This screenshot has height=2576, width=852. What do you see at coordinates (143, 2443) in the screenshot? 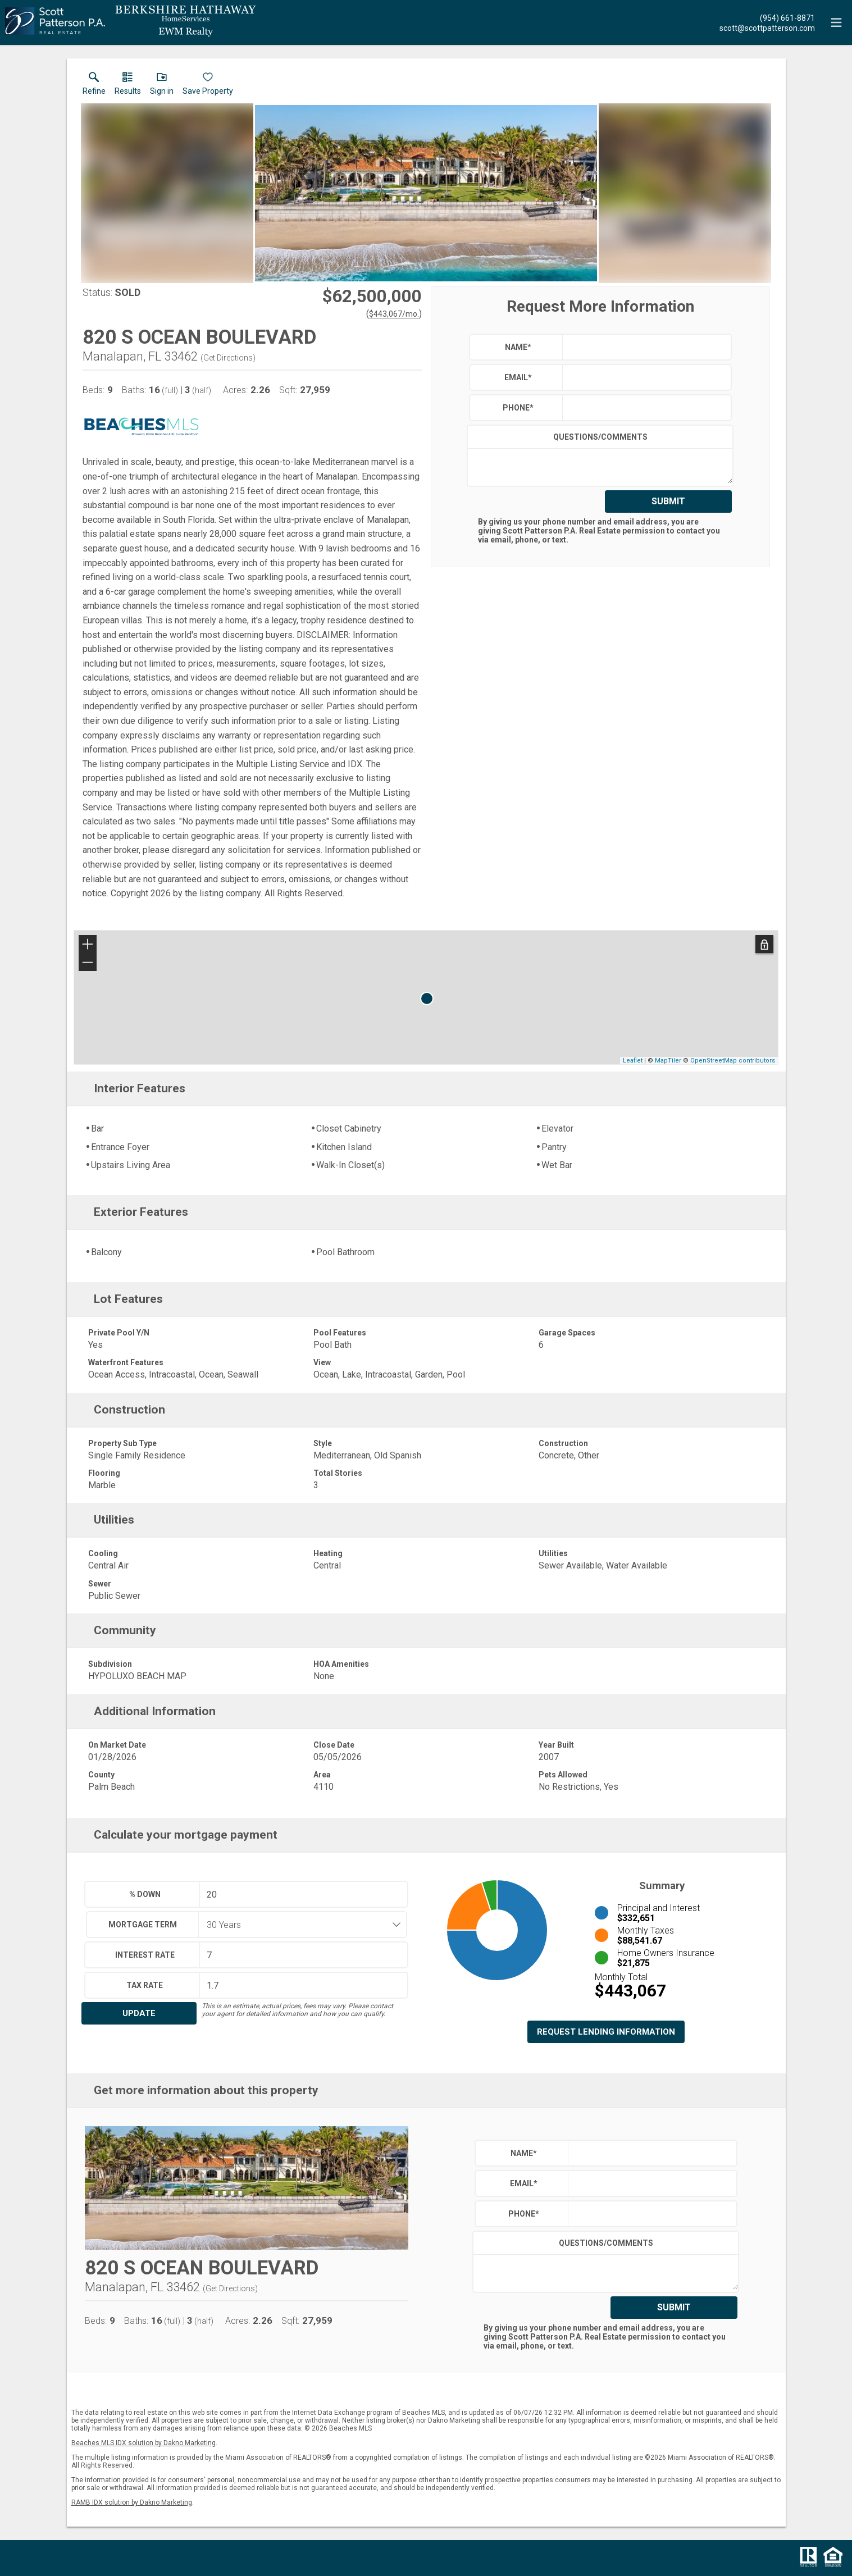
I see `Beaches MLS IDX solution by Dakno Marketing` at bounding box center [143, 2443].